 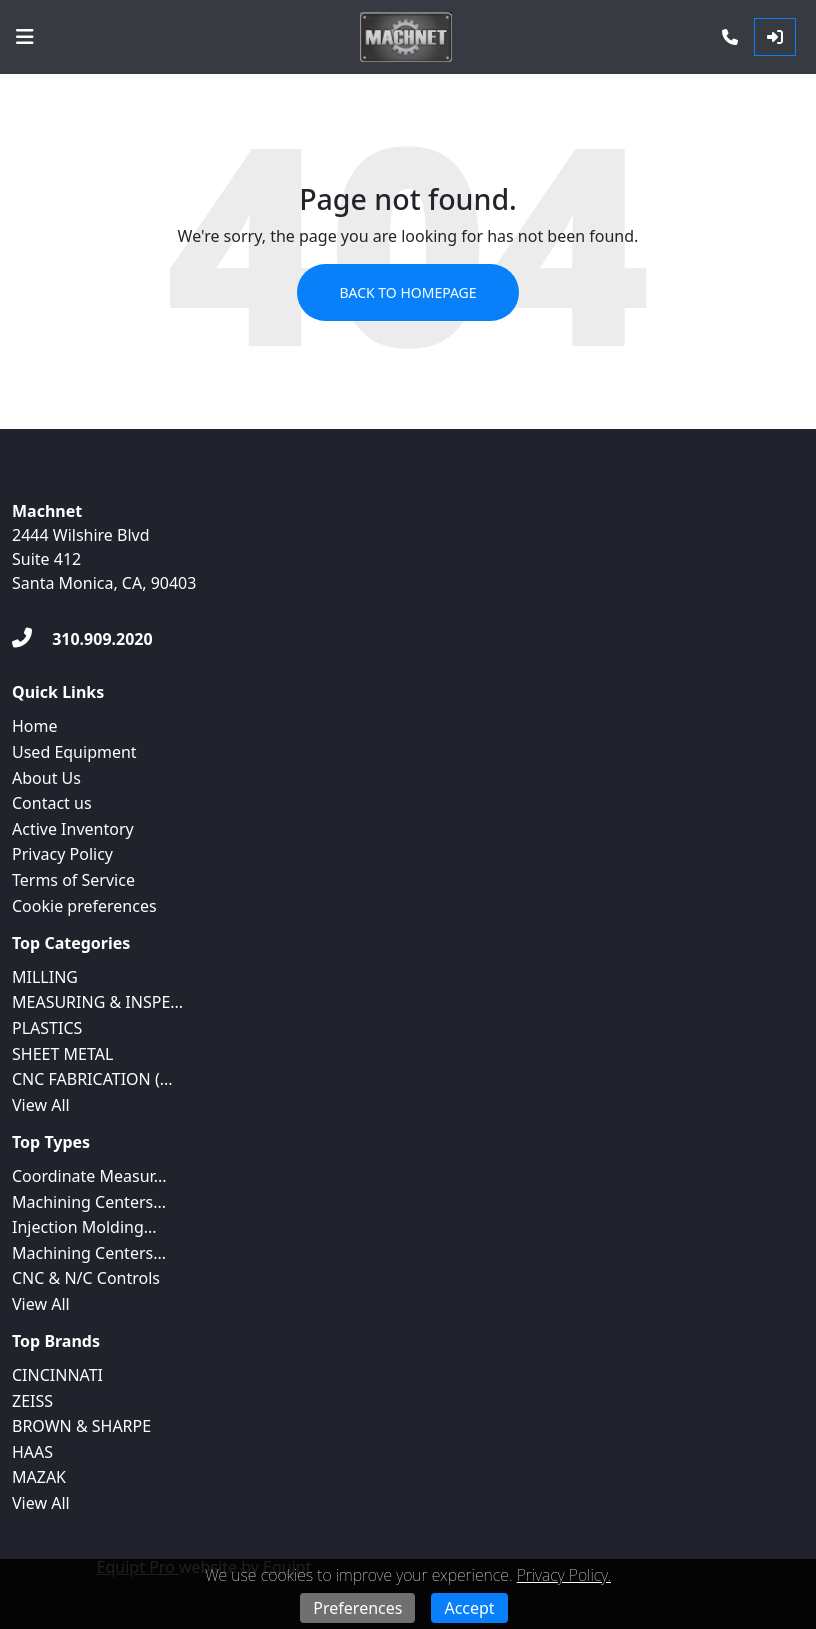 I want to click on CNC FABRICATION (..., so click(x=92, y=1079).